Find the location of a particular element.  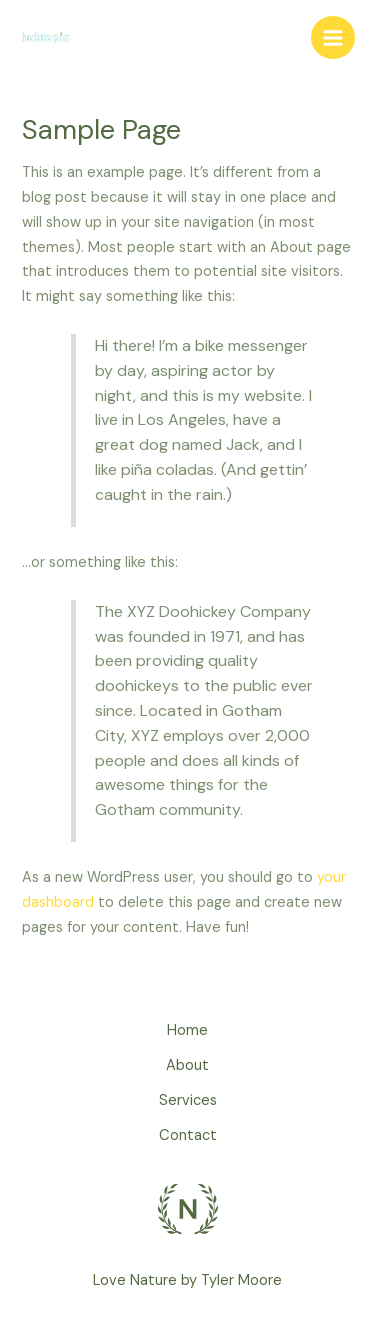

Home is located at coordinates (187, 1030).